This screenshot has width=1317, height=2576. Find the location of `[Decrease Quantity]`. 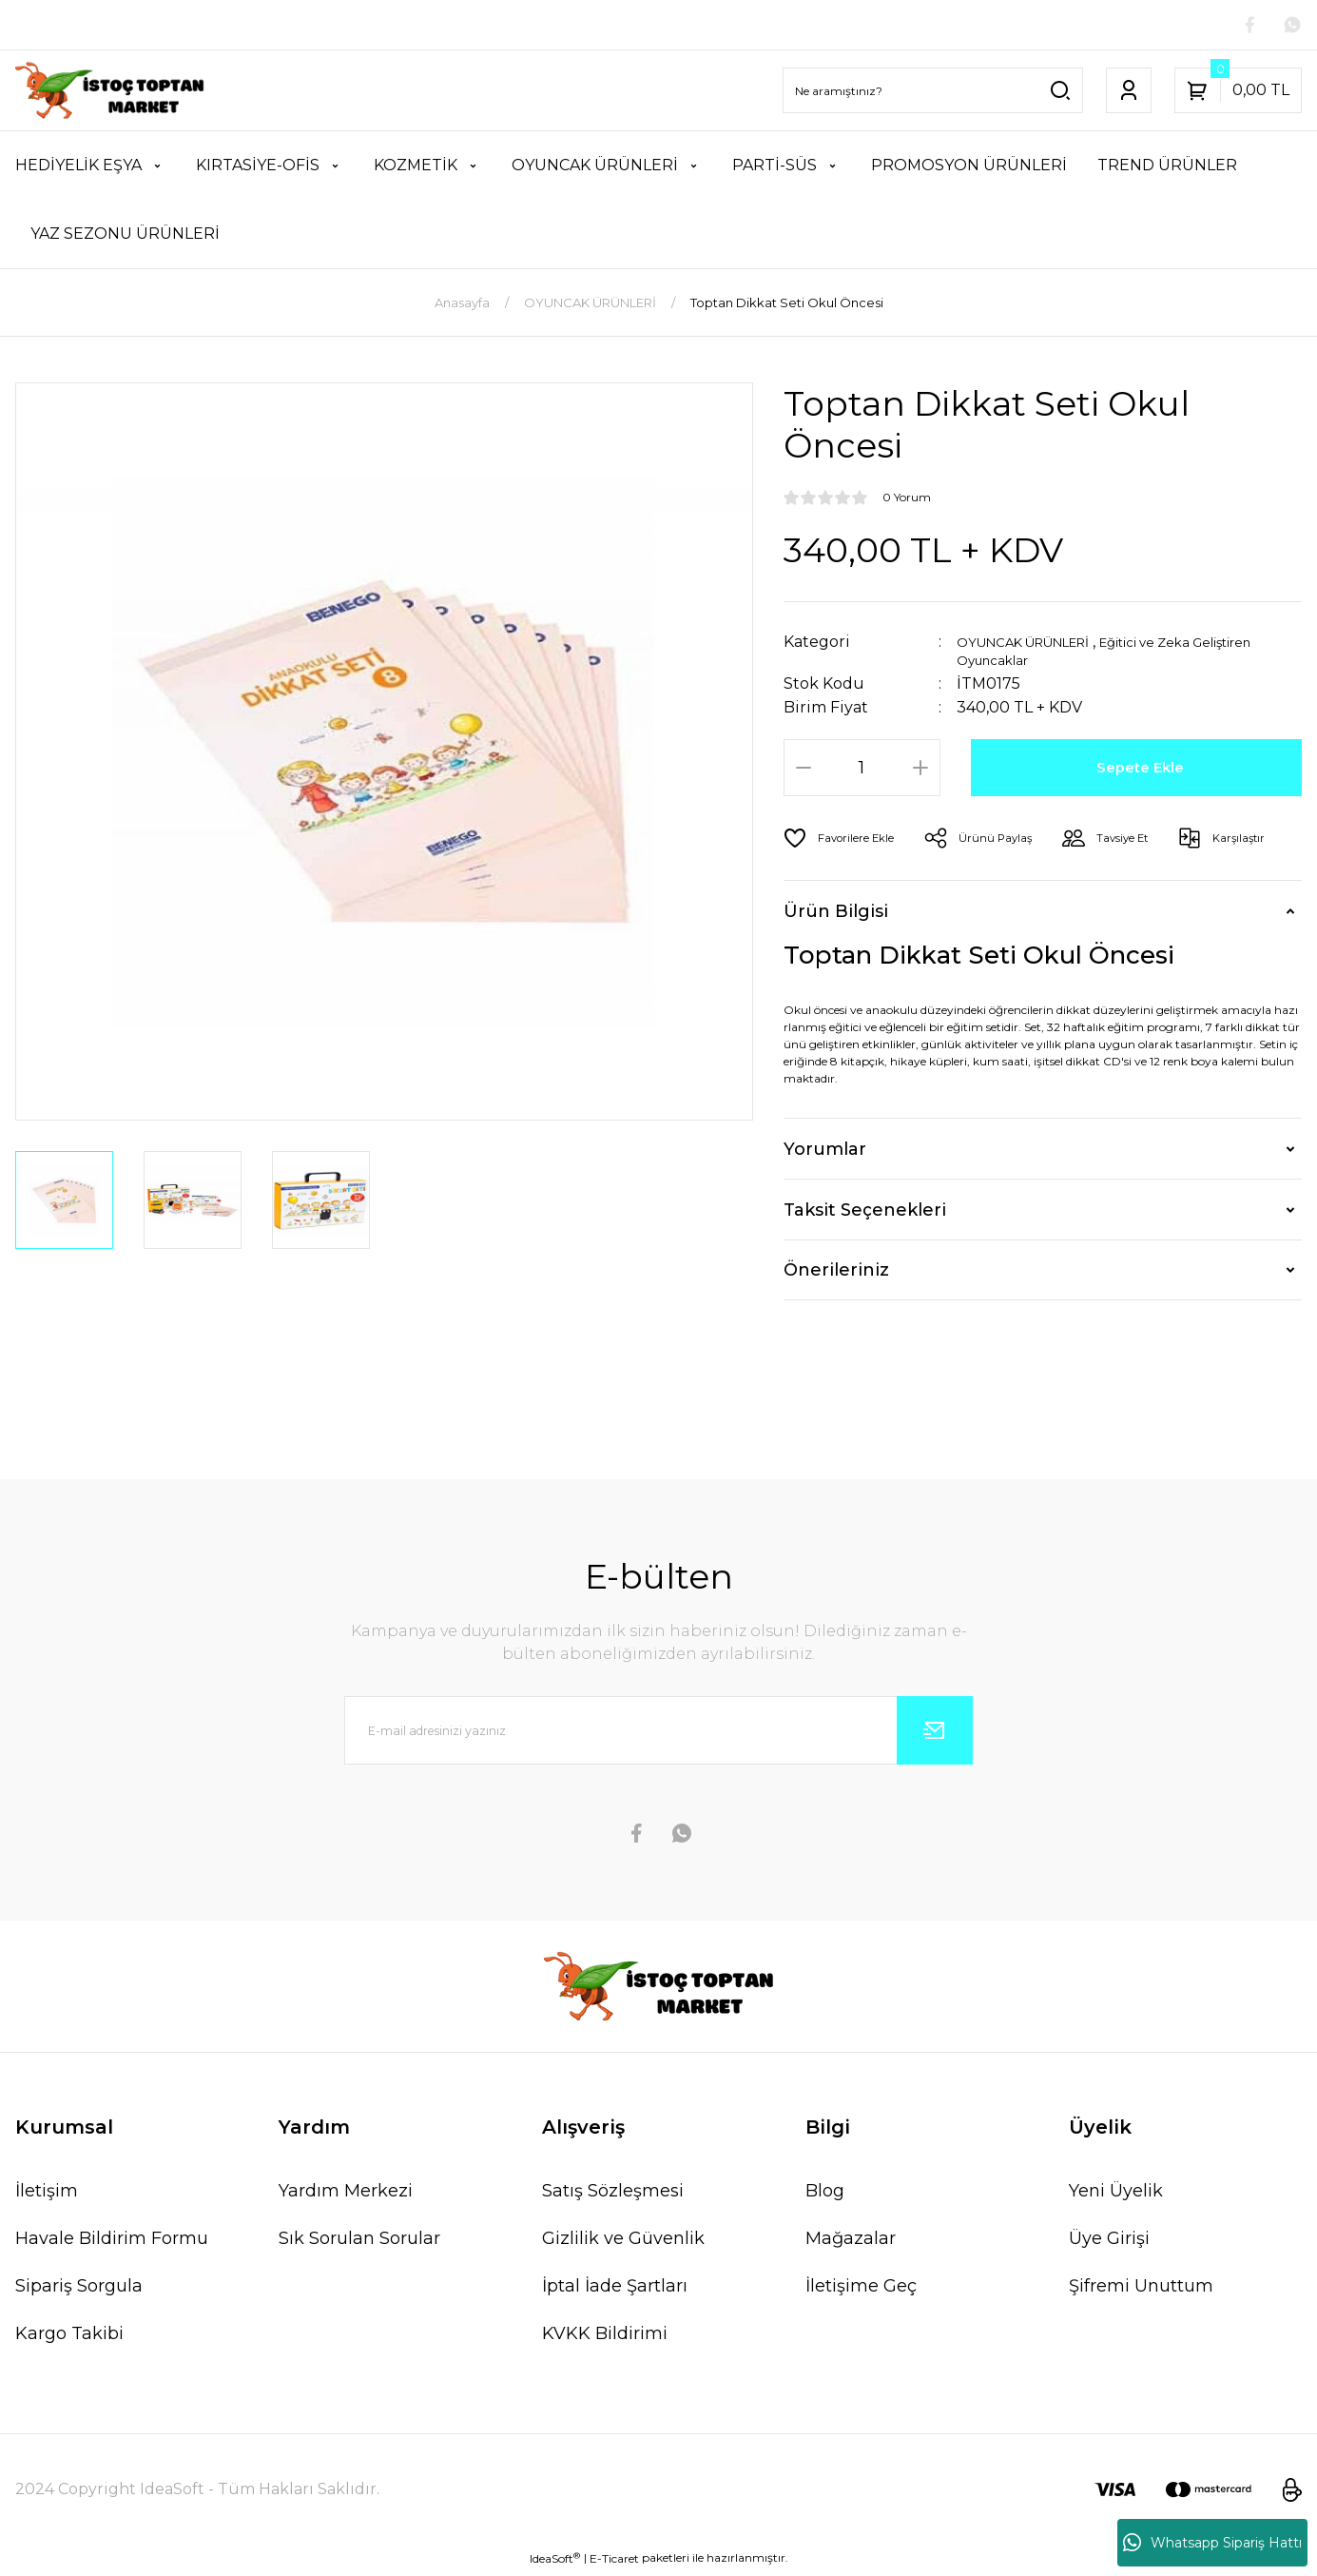

[Decrease Quantity] is located at coordinates (803, 771).